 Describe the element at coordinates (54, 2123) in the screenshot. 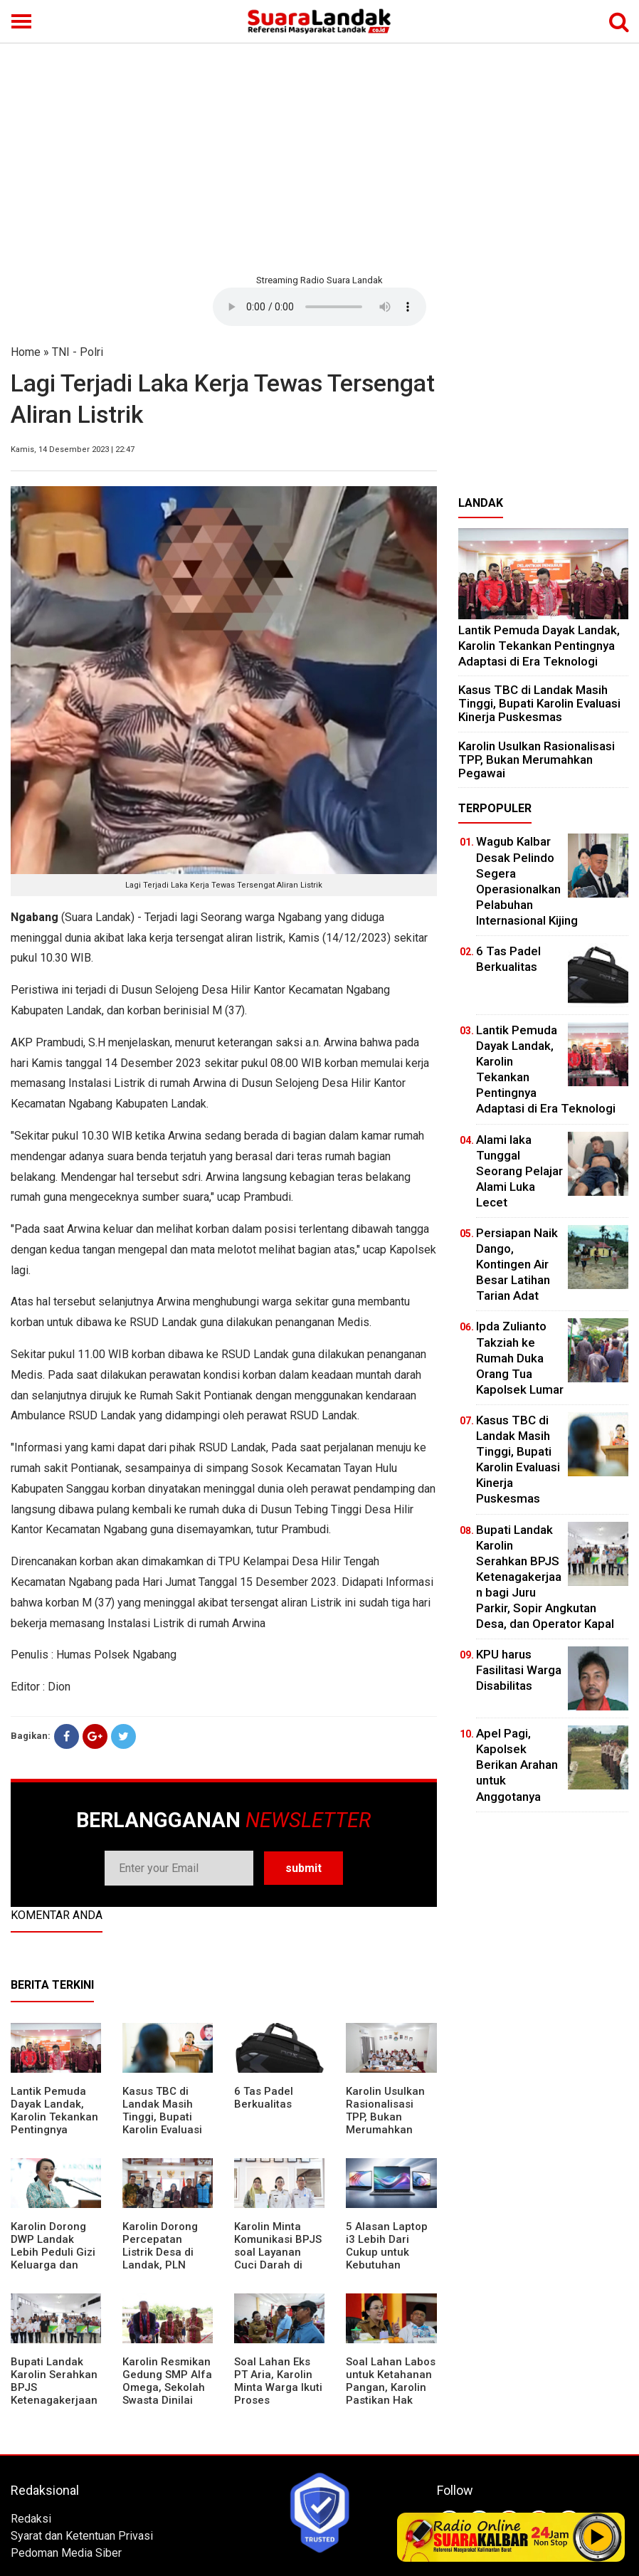

I see `Lantik Pemuda Dayak Landak, Karolin Tekankan Pentingnya Adaptasi di Era Teknologi` at that location.